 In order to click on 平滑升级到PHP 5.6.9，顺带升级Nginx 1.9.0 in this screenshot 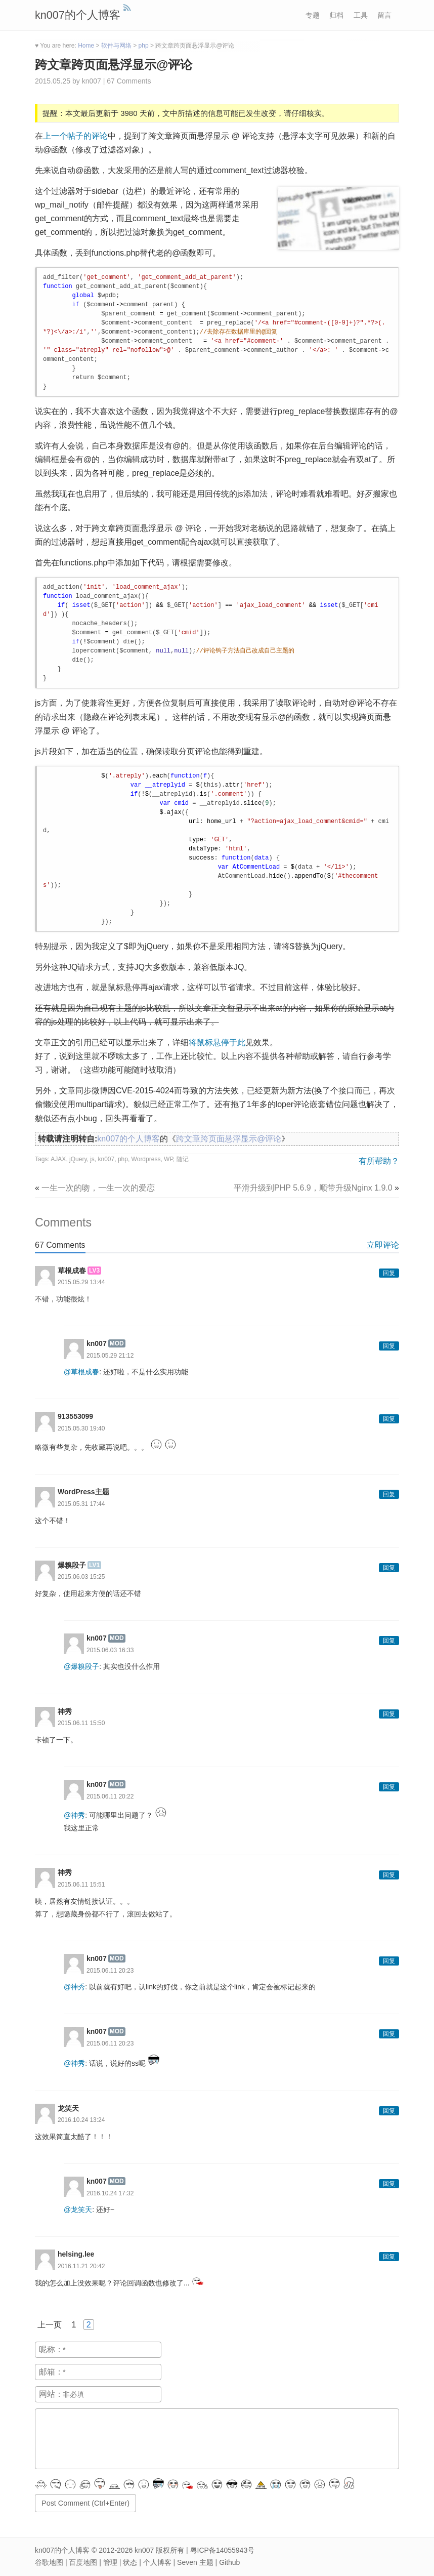, I will do `click(313, 1187)`.